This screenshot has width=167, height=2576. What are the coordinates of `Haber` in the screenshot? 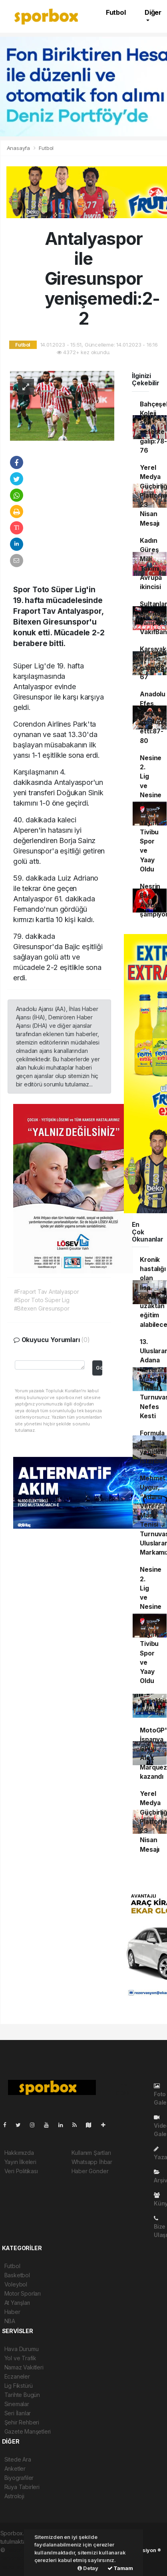 It's located at (12, 2311).